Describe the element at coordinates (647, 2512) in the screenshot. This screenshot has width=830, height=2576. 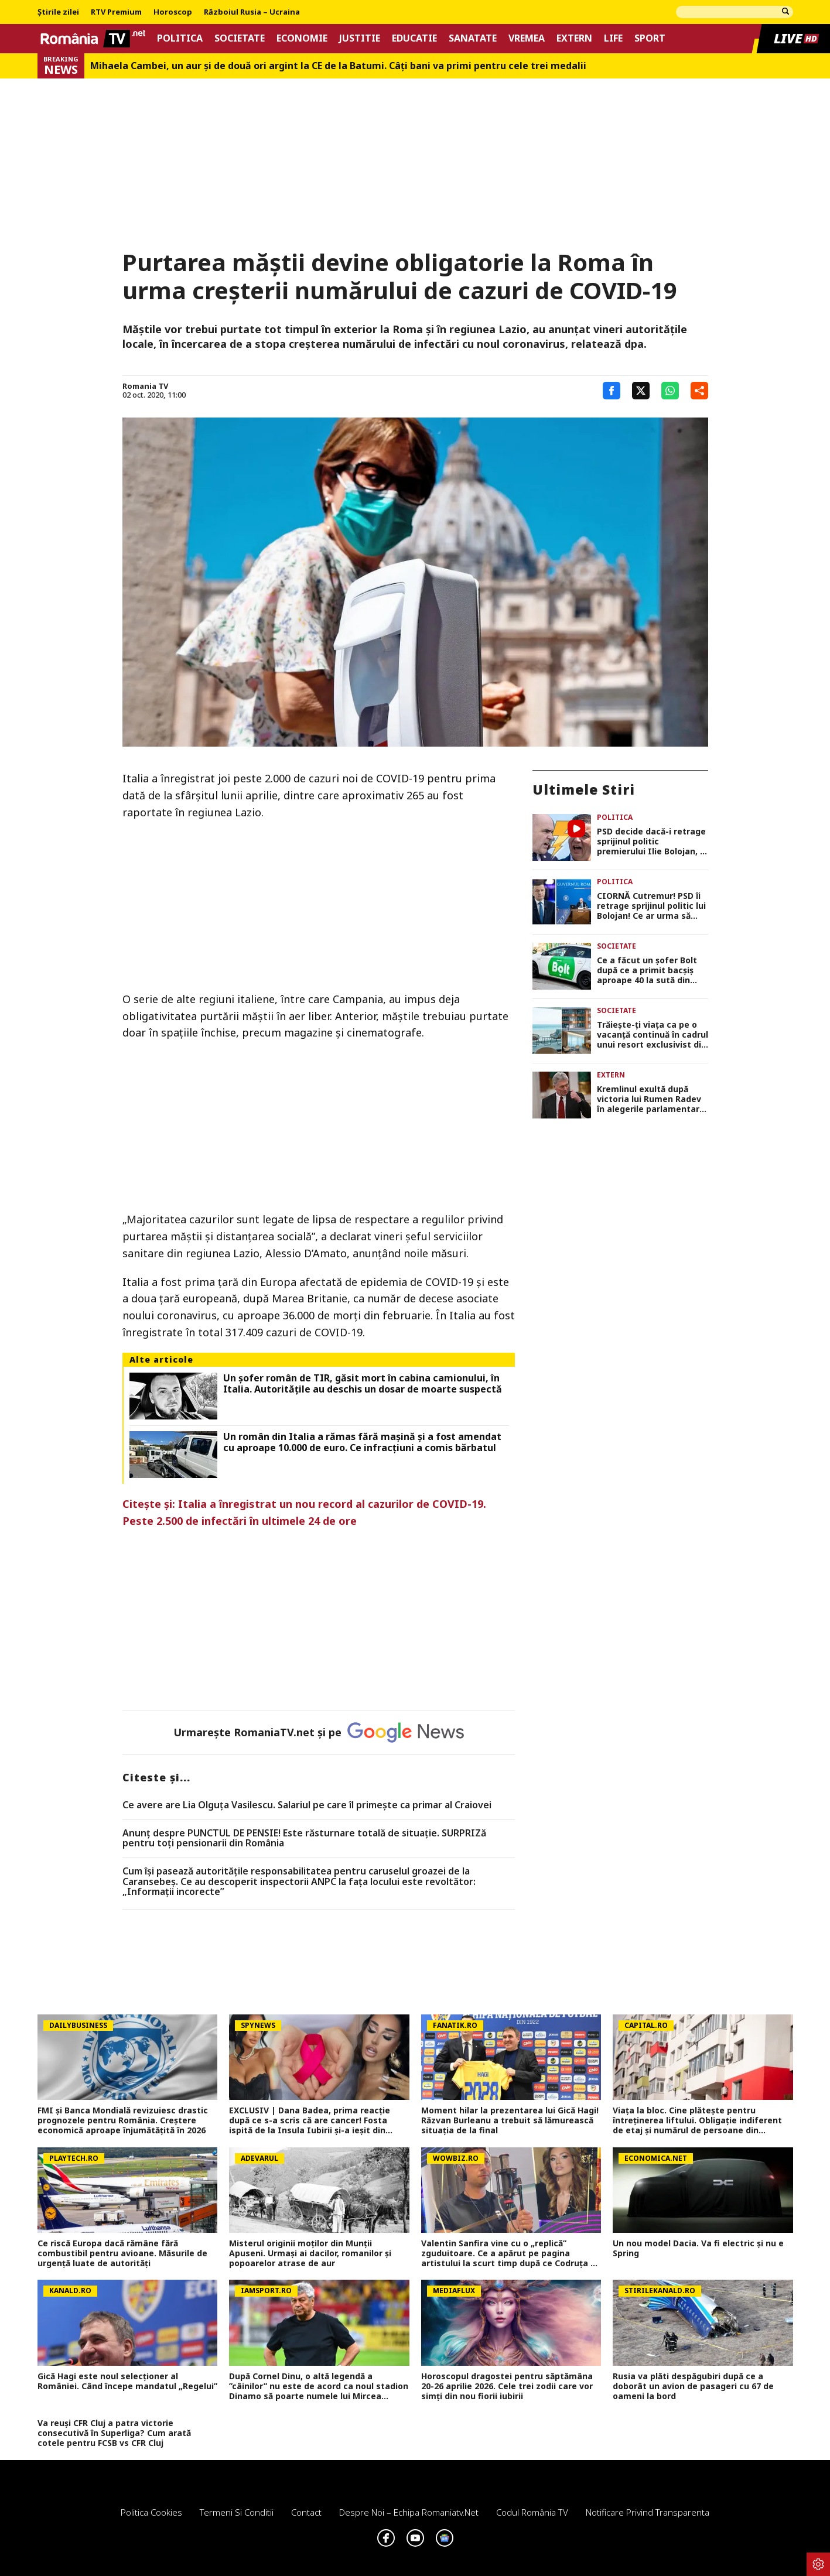
I see `Notificare privind transparenta` at that location.